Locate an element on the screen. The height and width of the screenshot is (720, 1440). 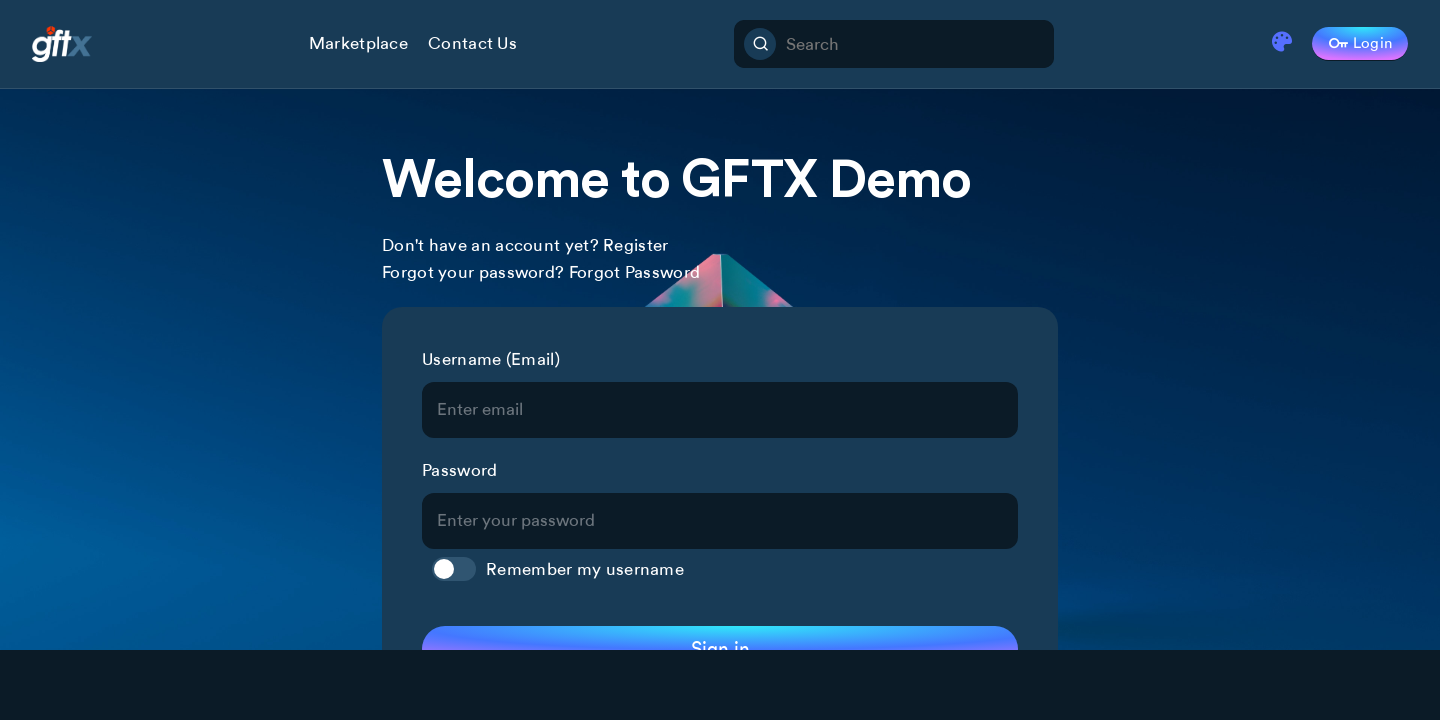
Sign in is located at coordinates (720, 648).